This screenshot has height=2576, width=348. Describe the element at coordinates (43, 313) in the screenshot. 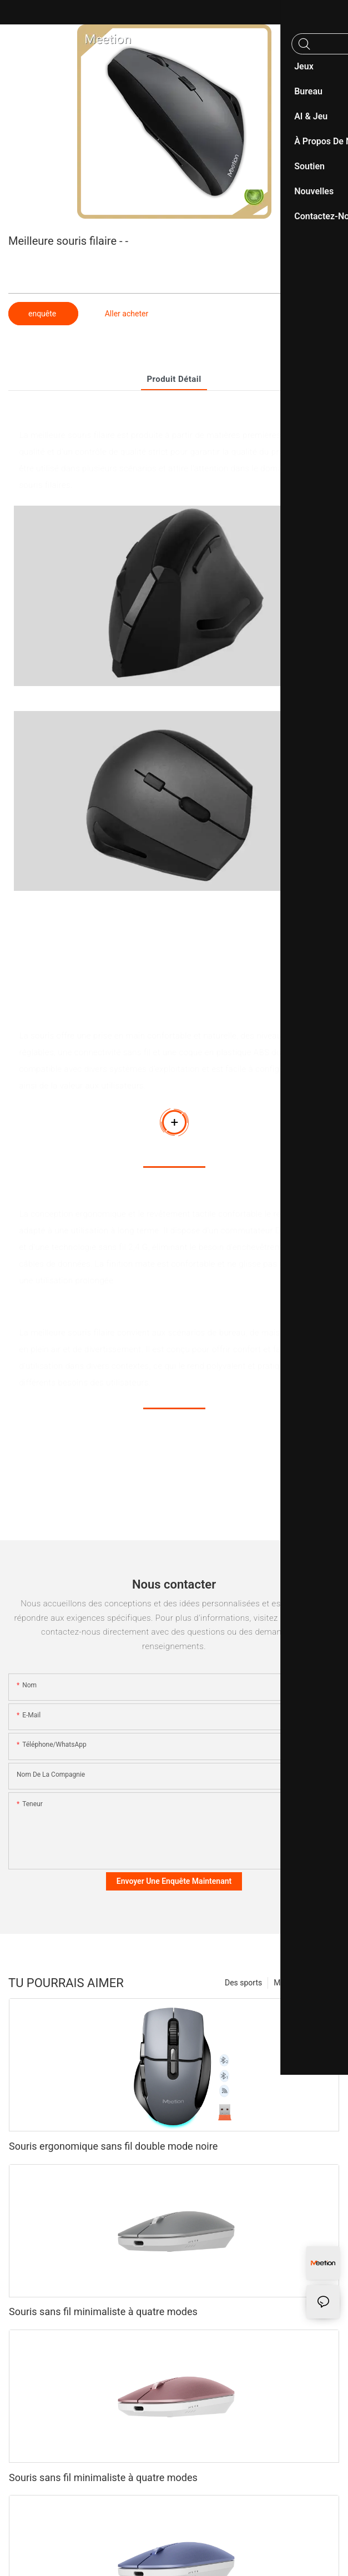

I see `enquête` at that location.